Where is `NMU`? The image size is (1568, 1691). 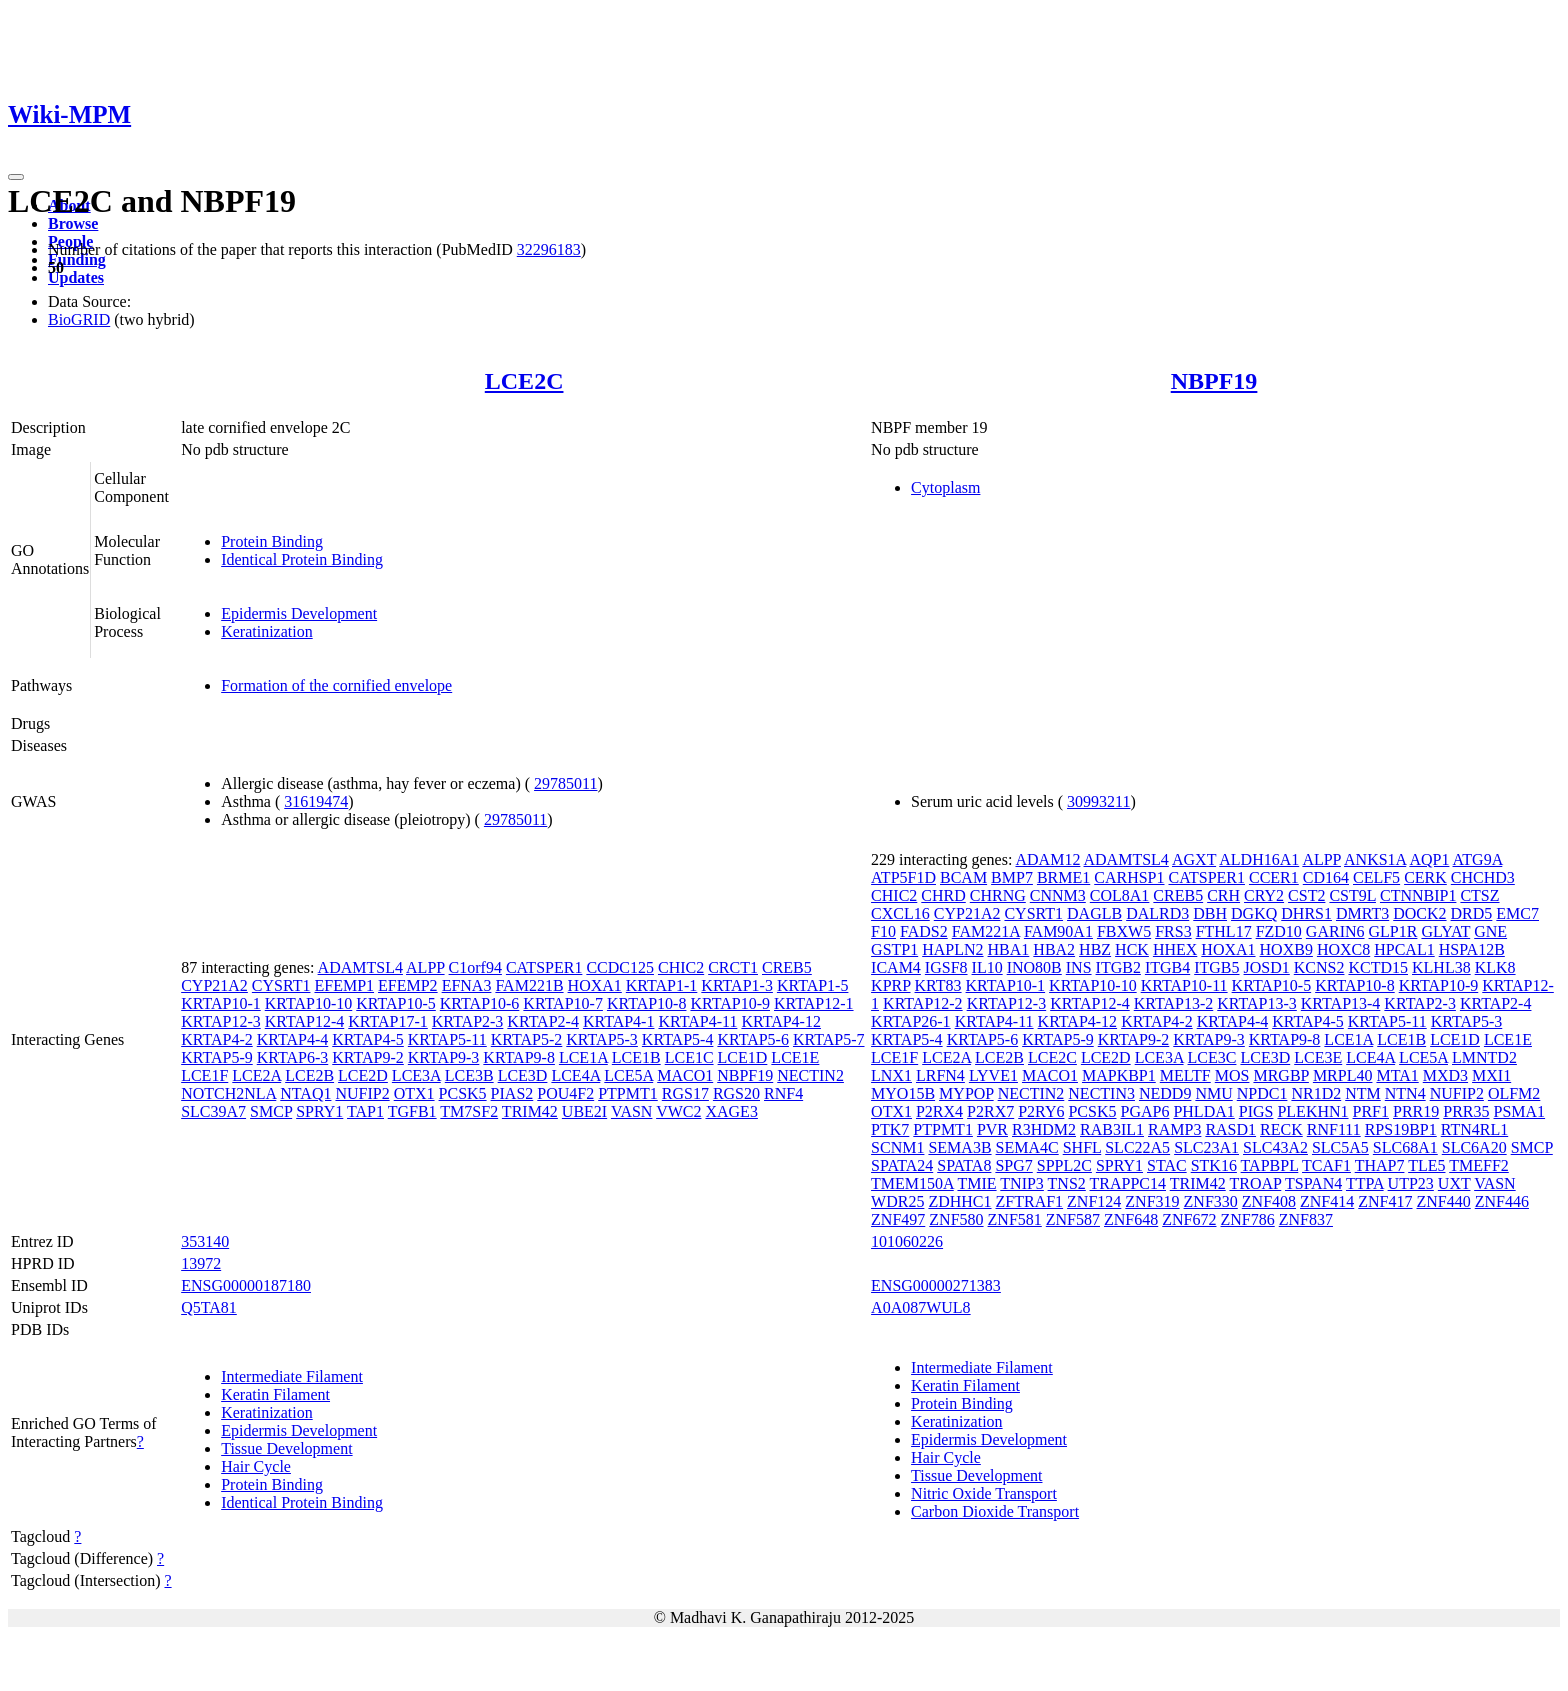
NMU is located at coordinates (1213, 1093).